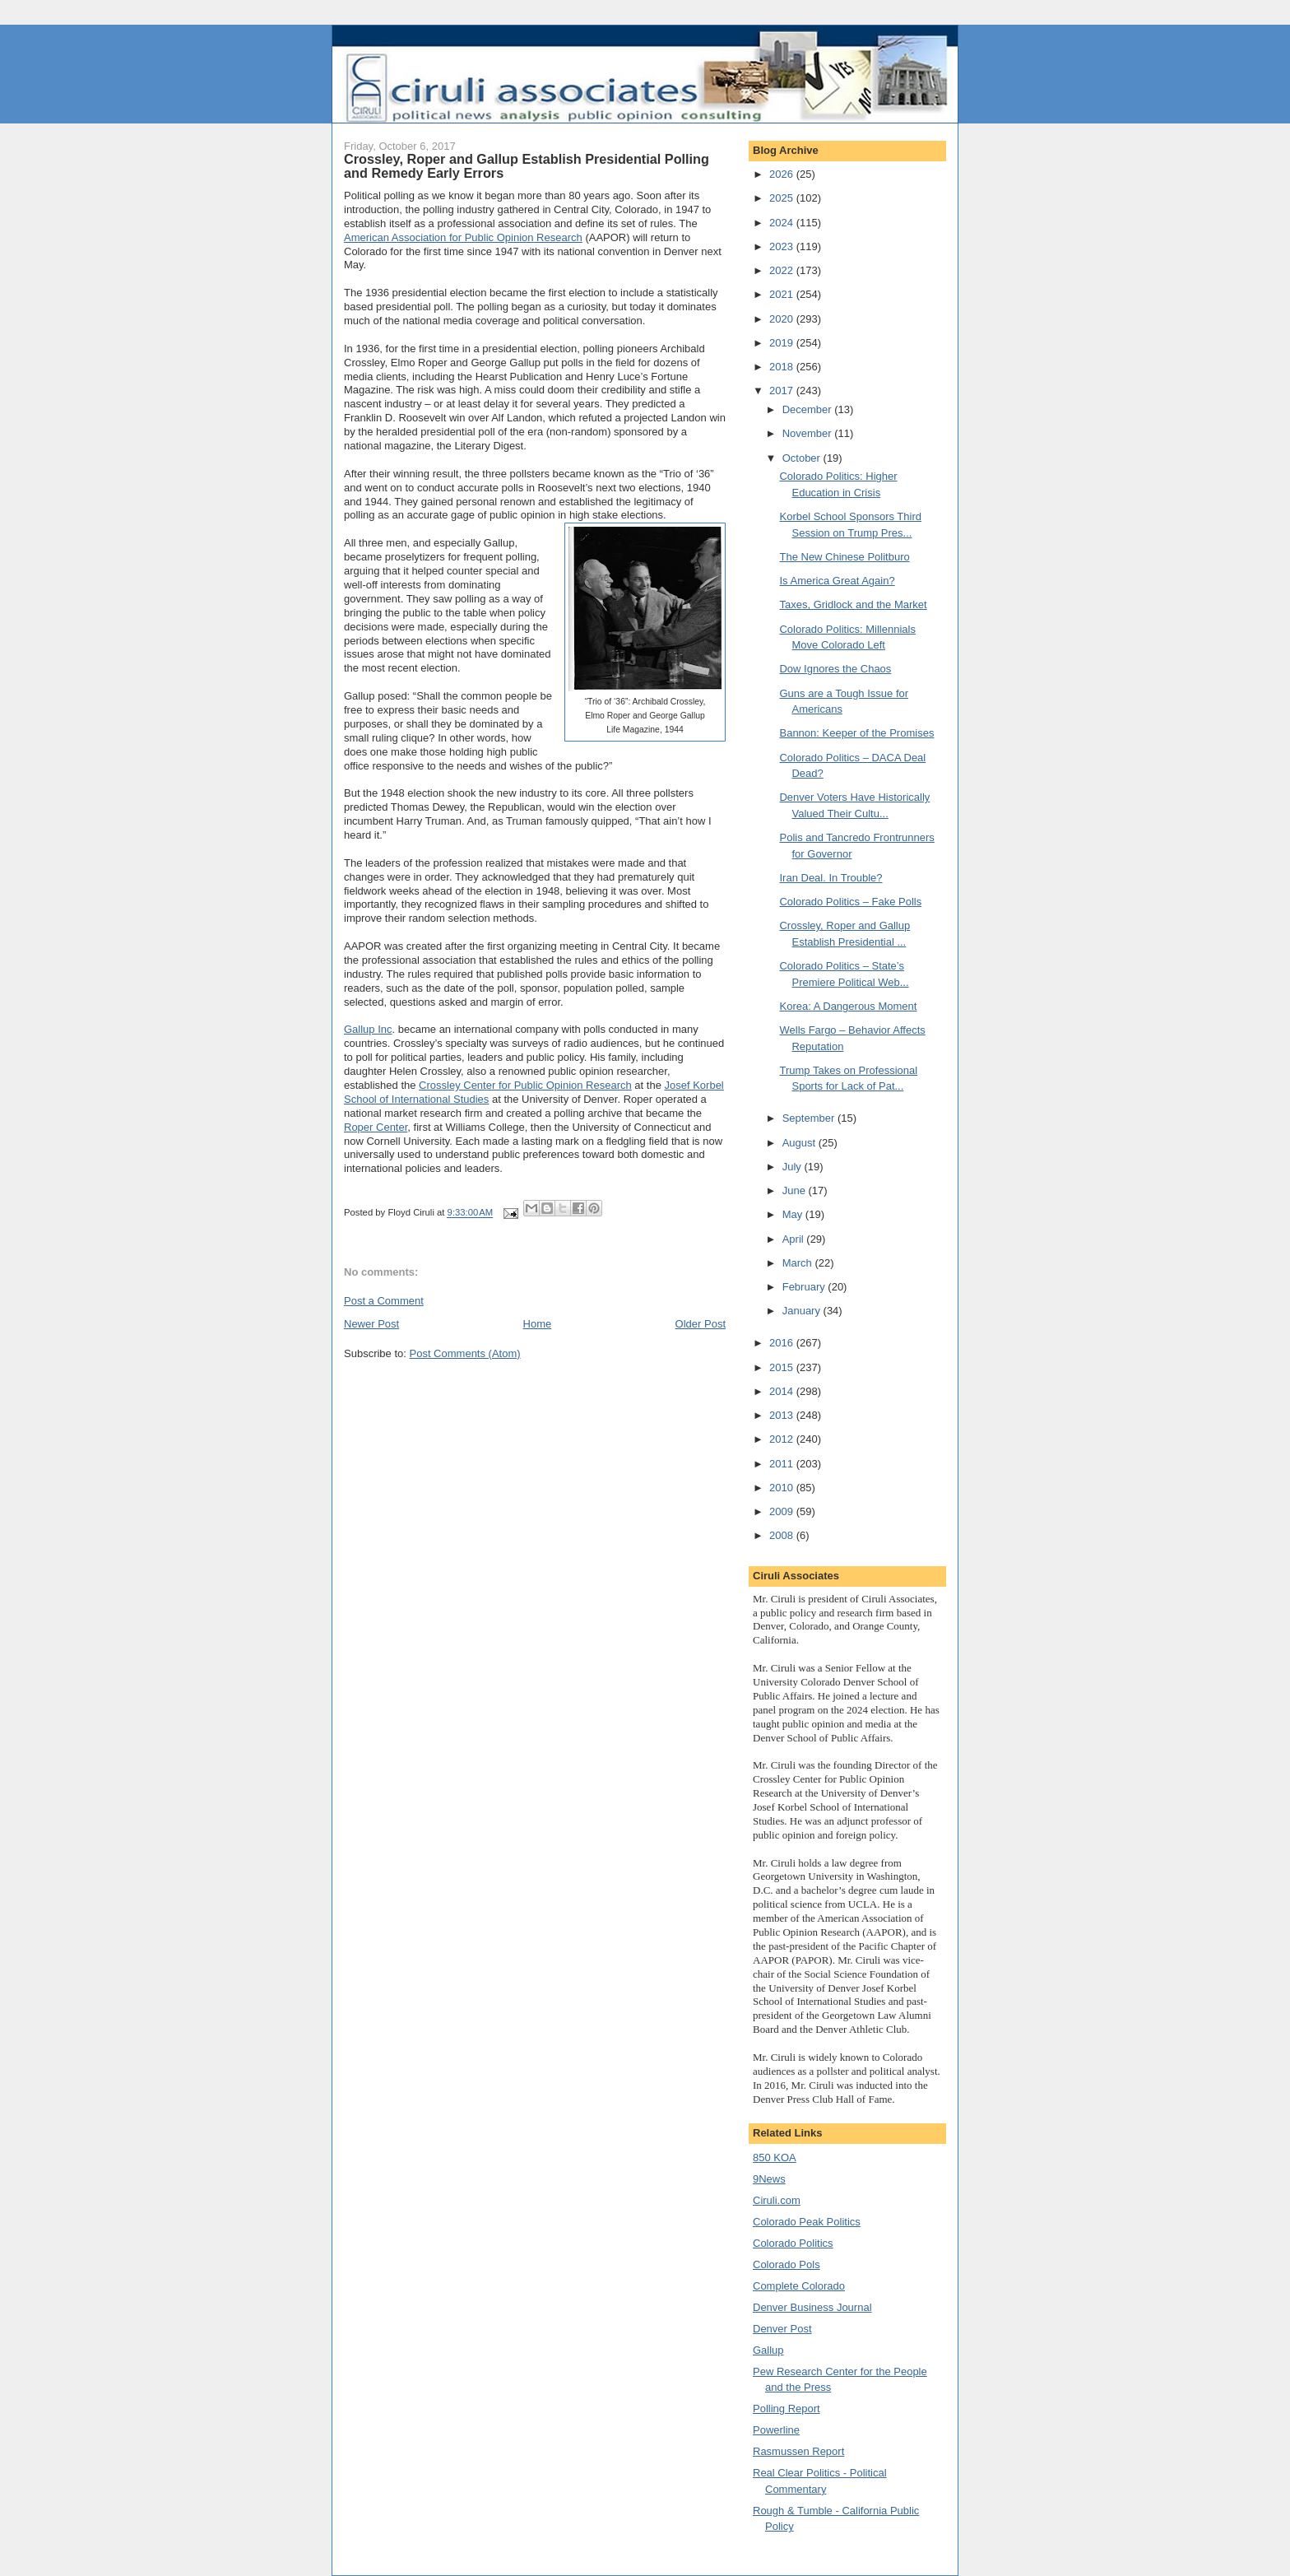 The width and height of the screenshot is (1290, 2576). I want to click on 2012, so click(782, 1439).